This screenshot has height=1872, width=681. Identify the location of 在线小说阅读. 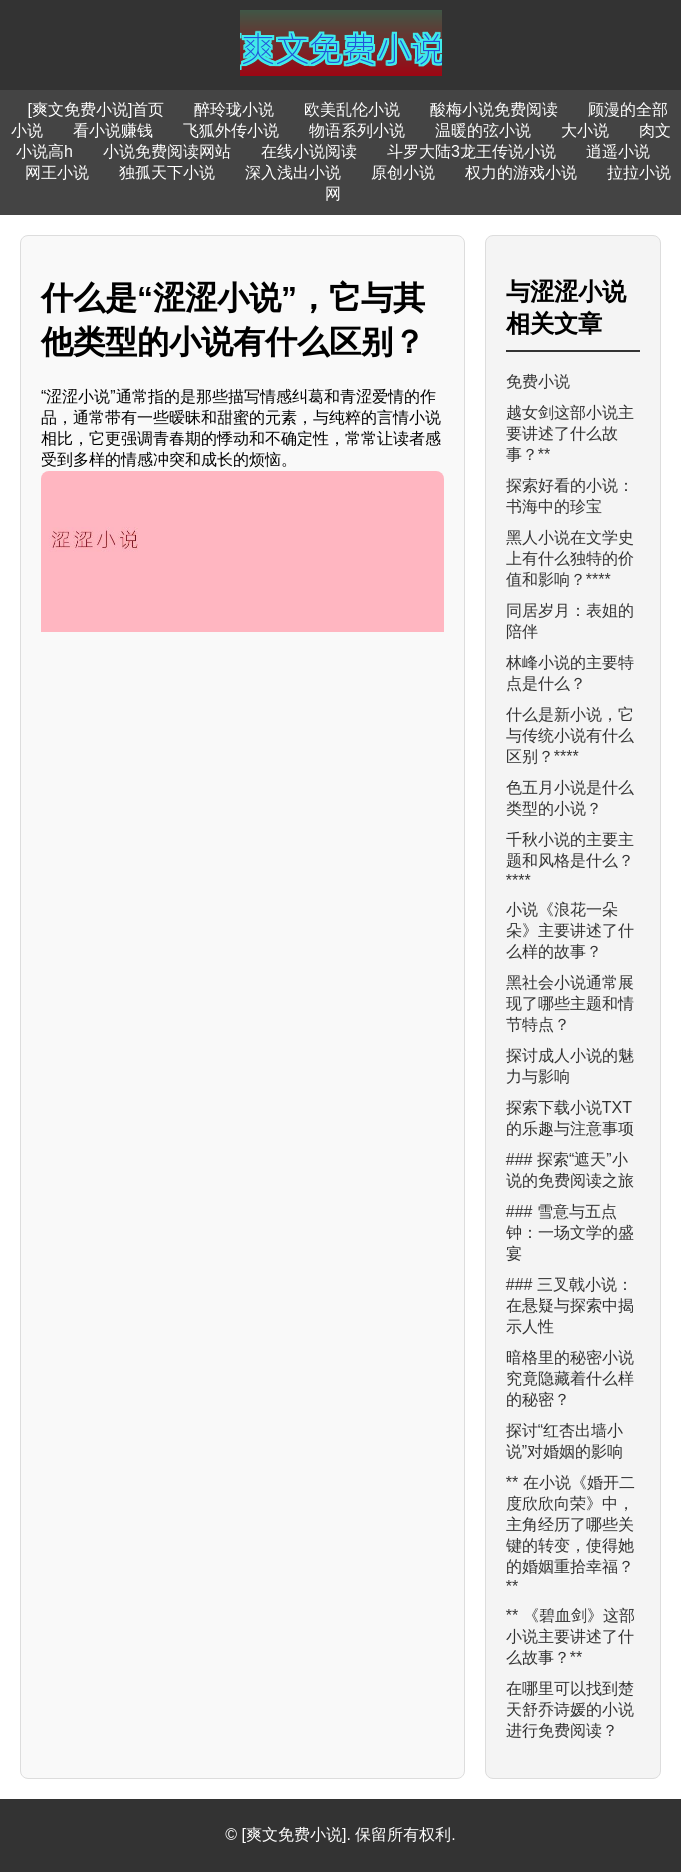
(309, 151).